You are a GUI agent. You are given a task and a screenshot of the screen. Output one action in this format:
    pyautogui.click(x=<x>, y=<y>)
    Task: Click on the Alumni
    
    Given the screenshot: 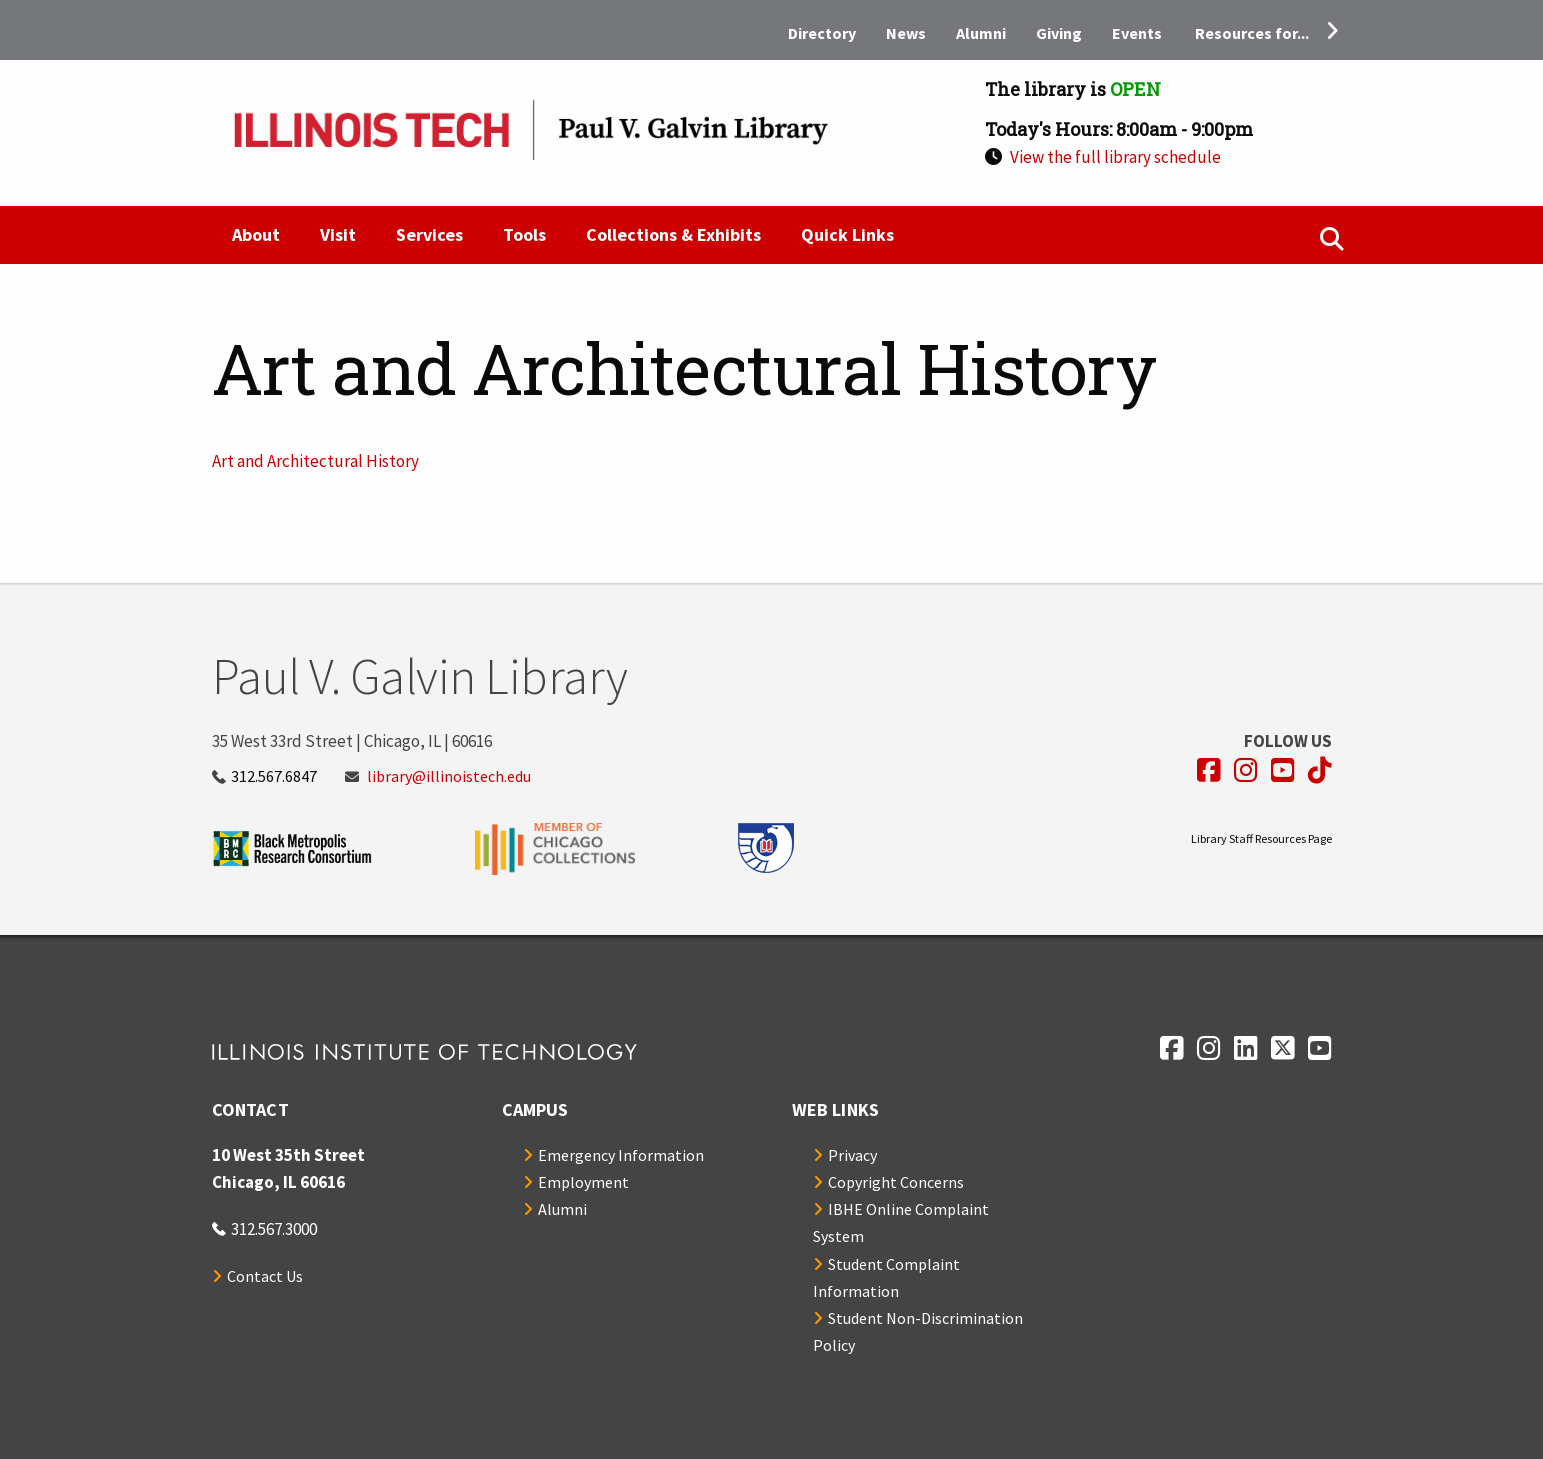 What is the action you would take?
    pyautogui.click(x=981, y=33)
    